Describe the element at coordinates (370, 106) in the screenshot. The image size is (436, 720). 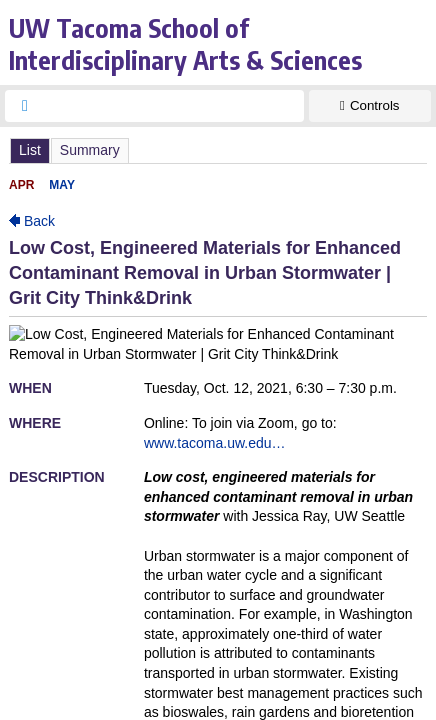
I see `[Show Controls]` at that location.